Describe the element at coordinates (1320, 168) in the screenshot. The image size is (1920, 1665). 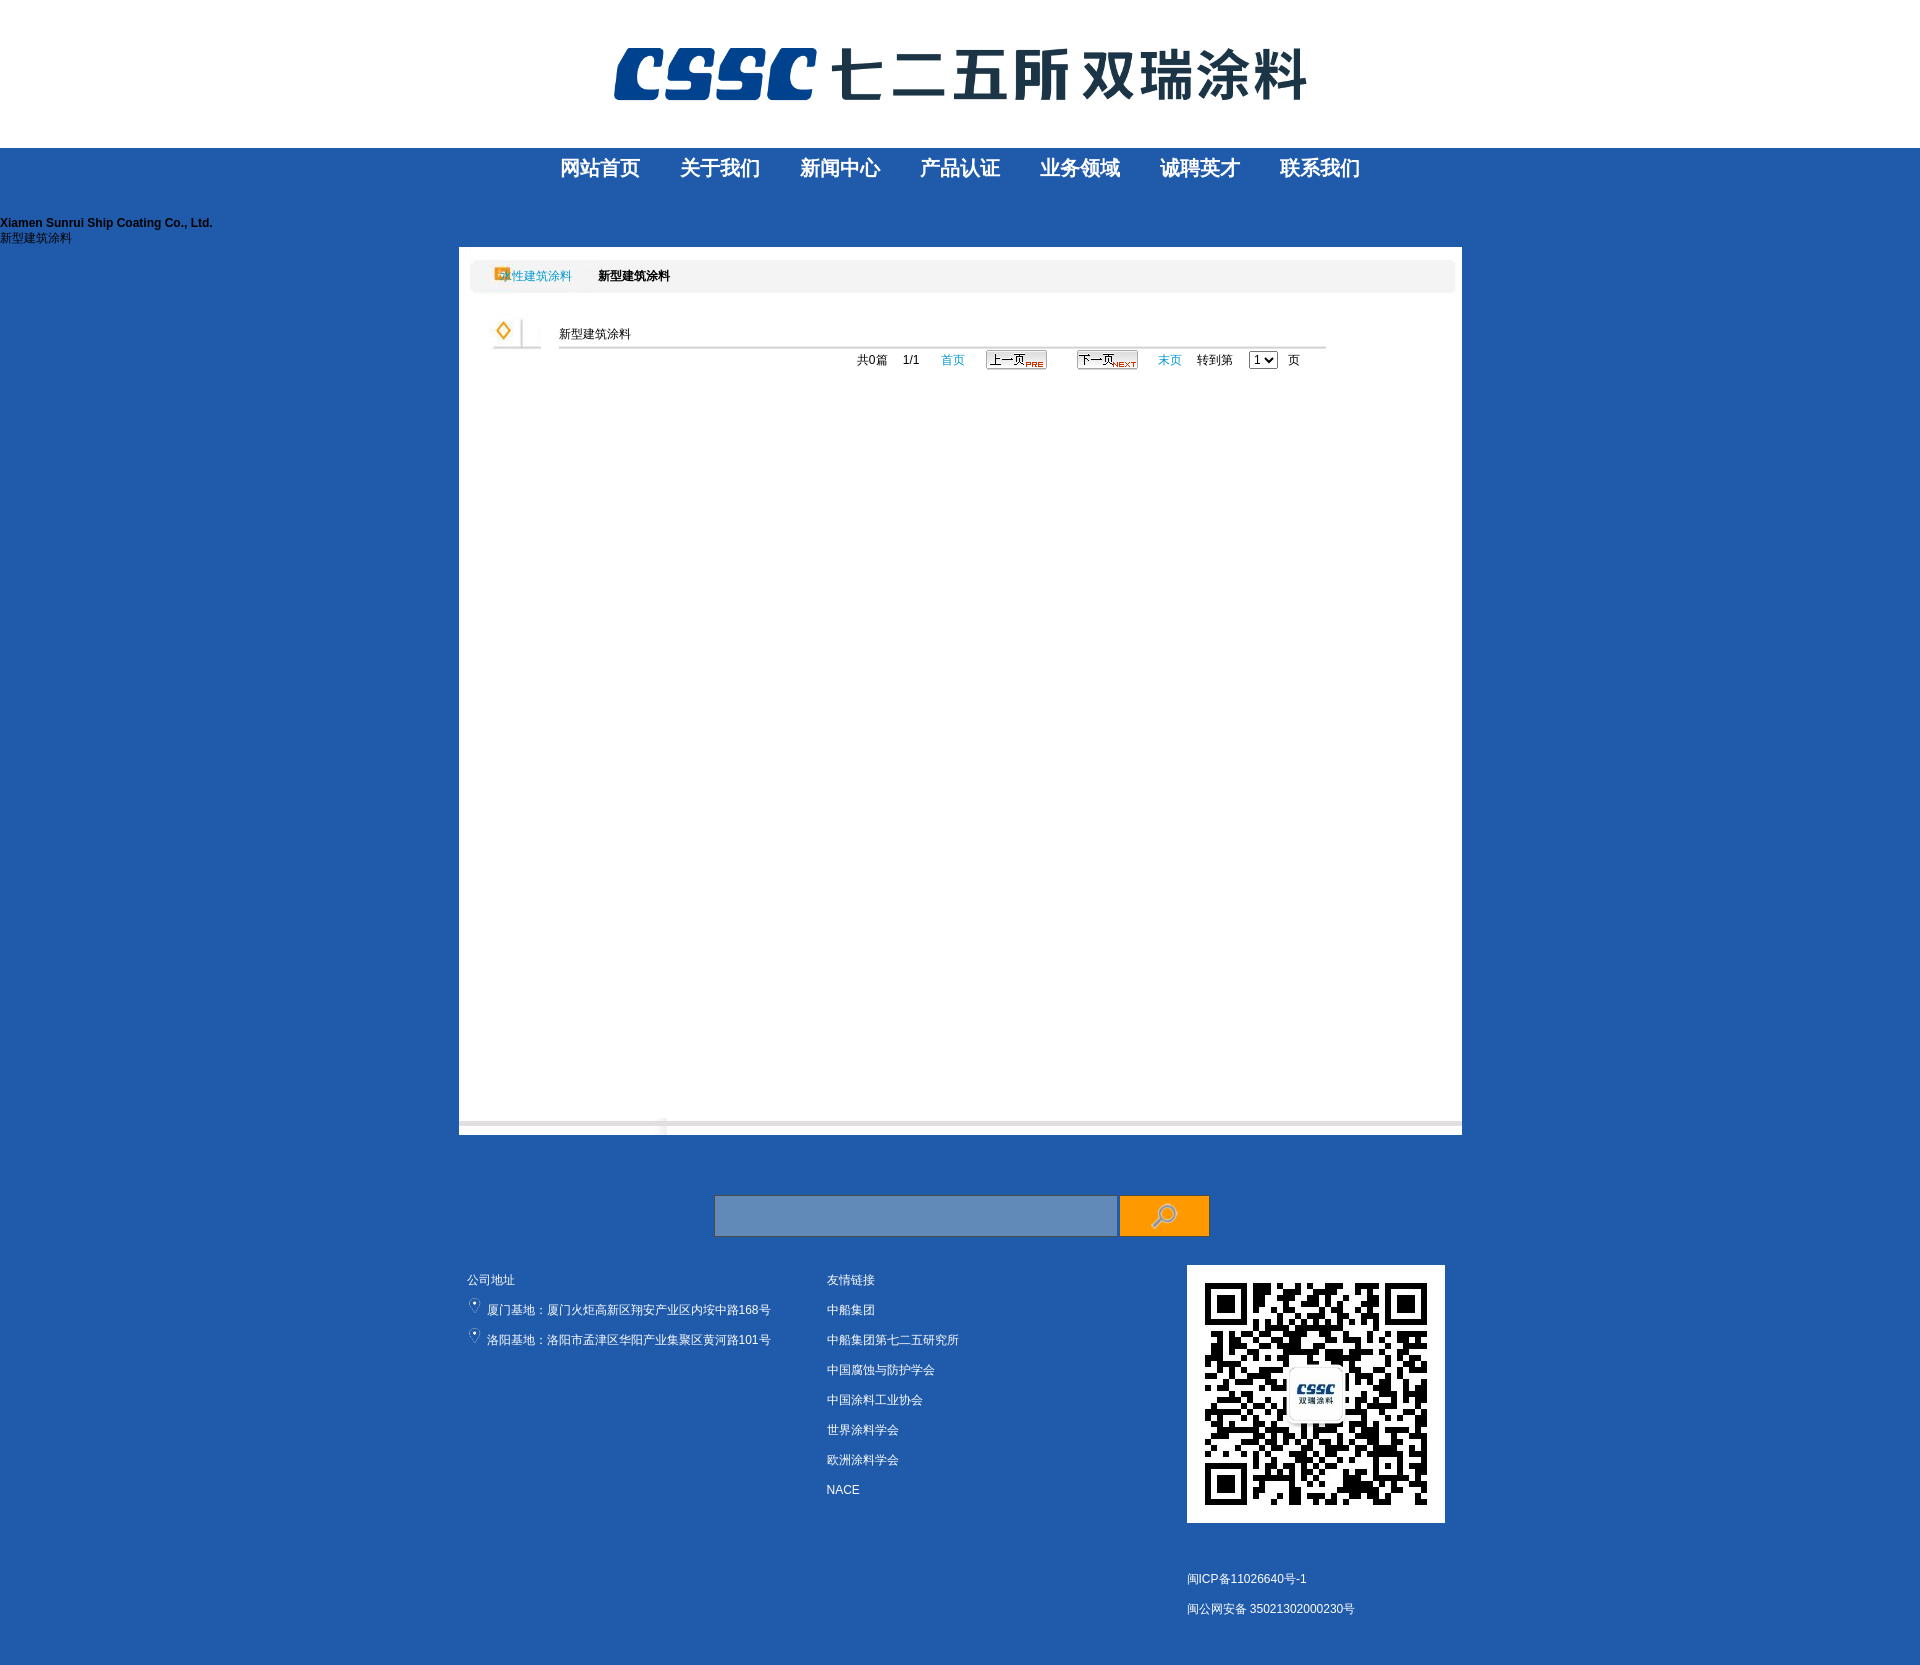
I see `联系我们` at that location.